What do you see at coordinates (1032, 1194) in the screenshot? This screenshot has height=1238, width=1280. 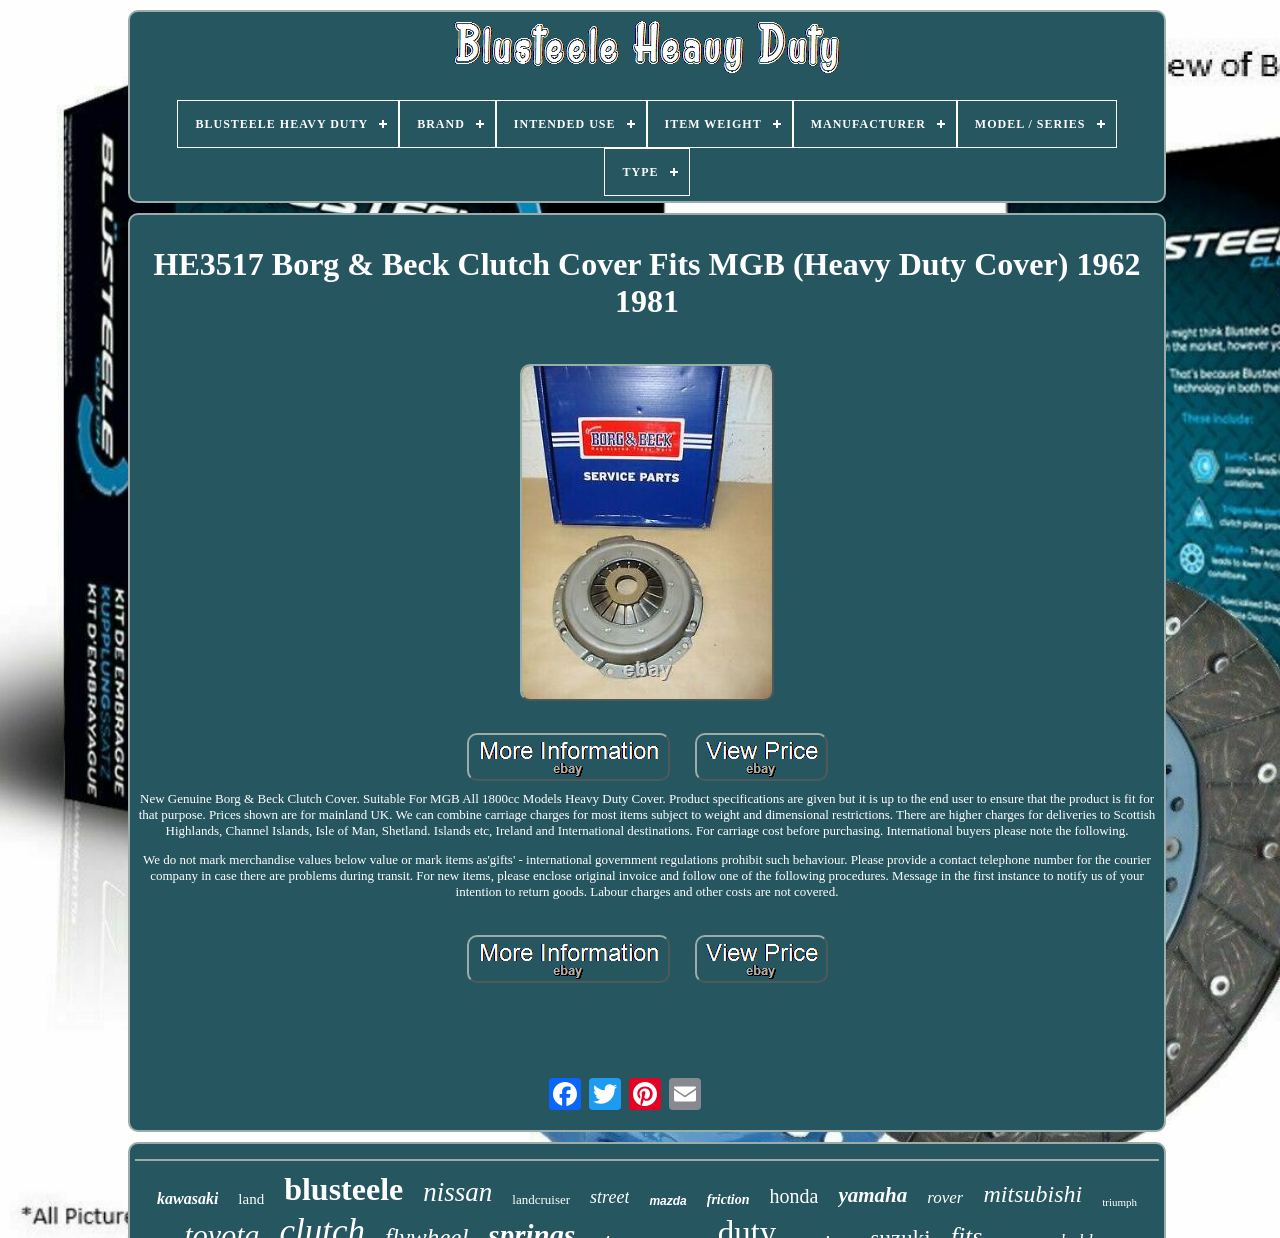 I see `mitsubishi` at bounding box center [1032, 1194].